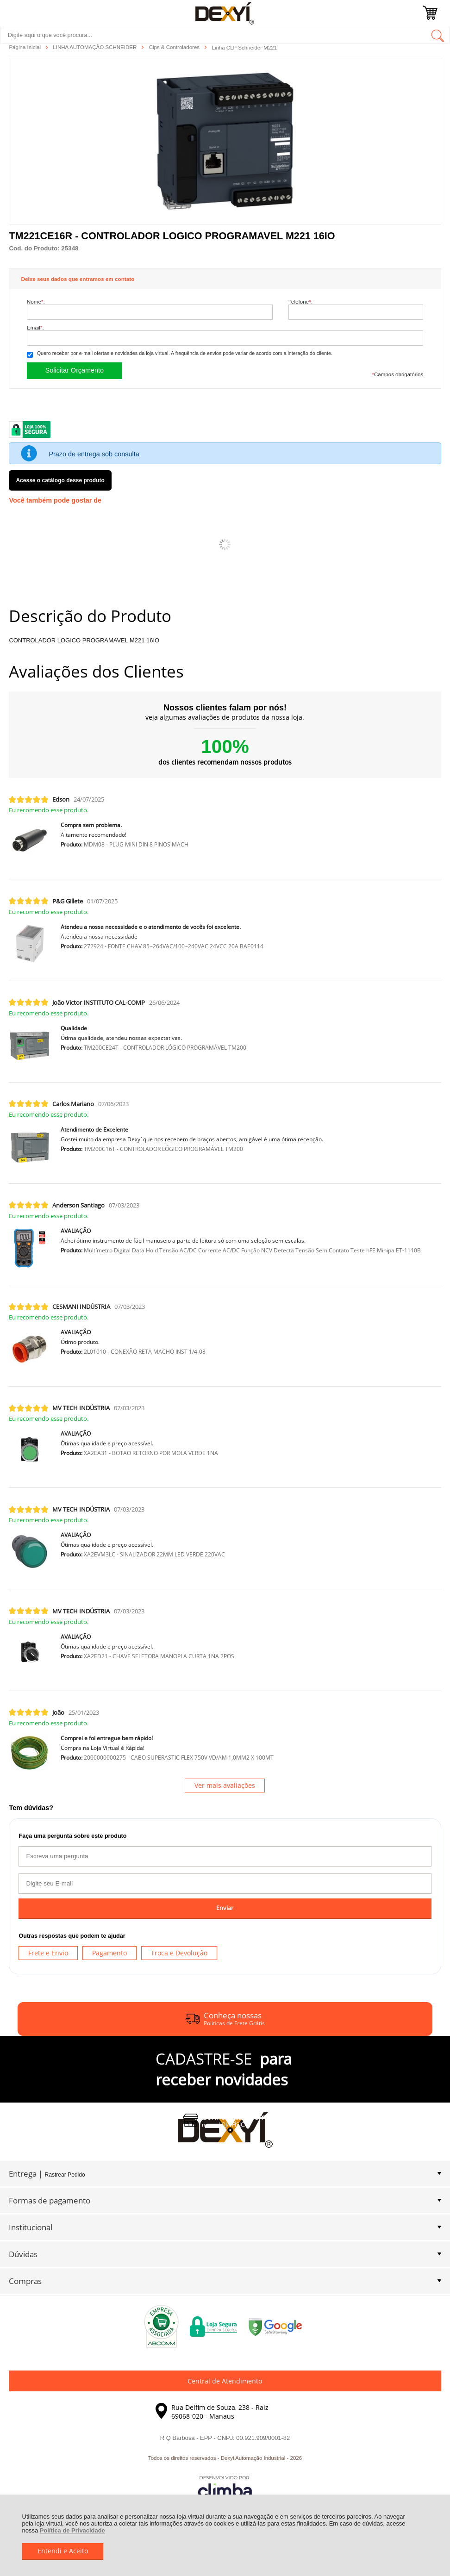 This screenshot has width=450, height=2576. Describe the element at coordinates (36, 302) in the screenshot. I see `Nome:` at that location.